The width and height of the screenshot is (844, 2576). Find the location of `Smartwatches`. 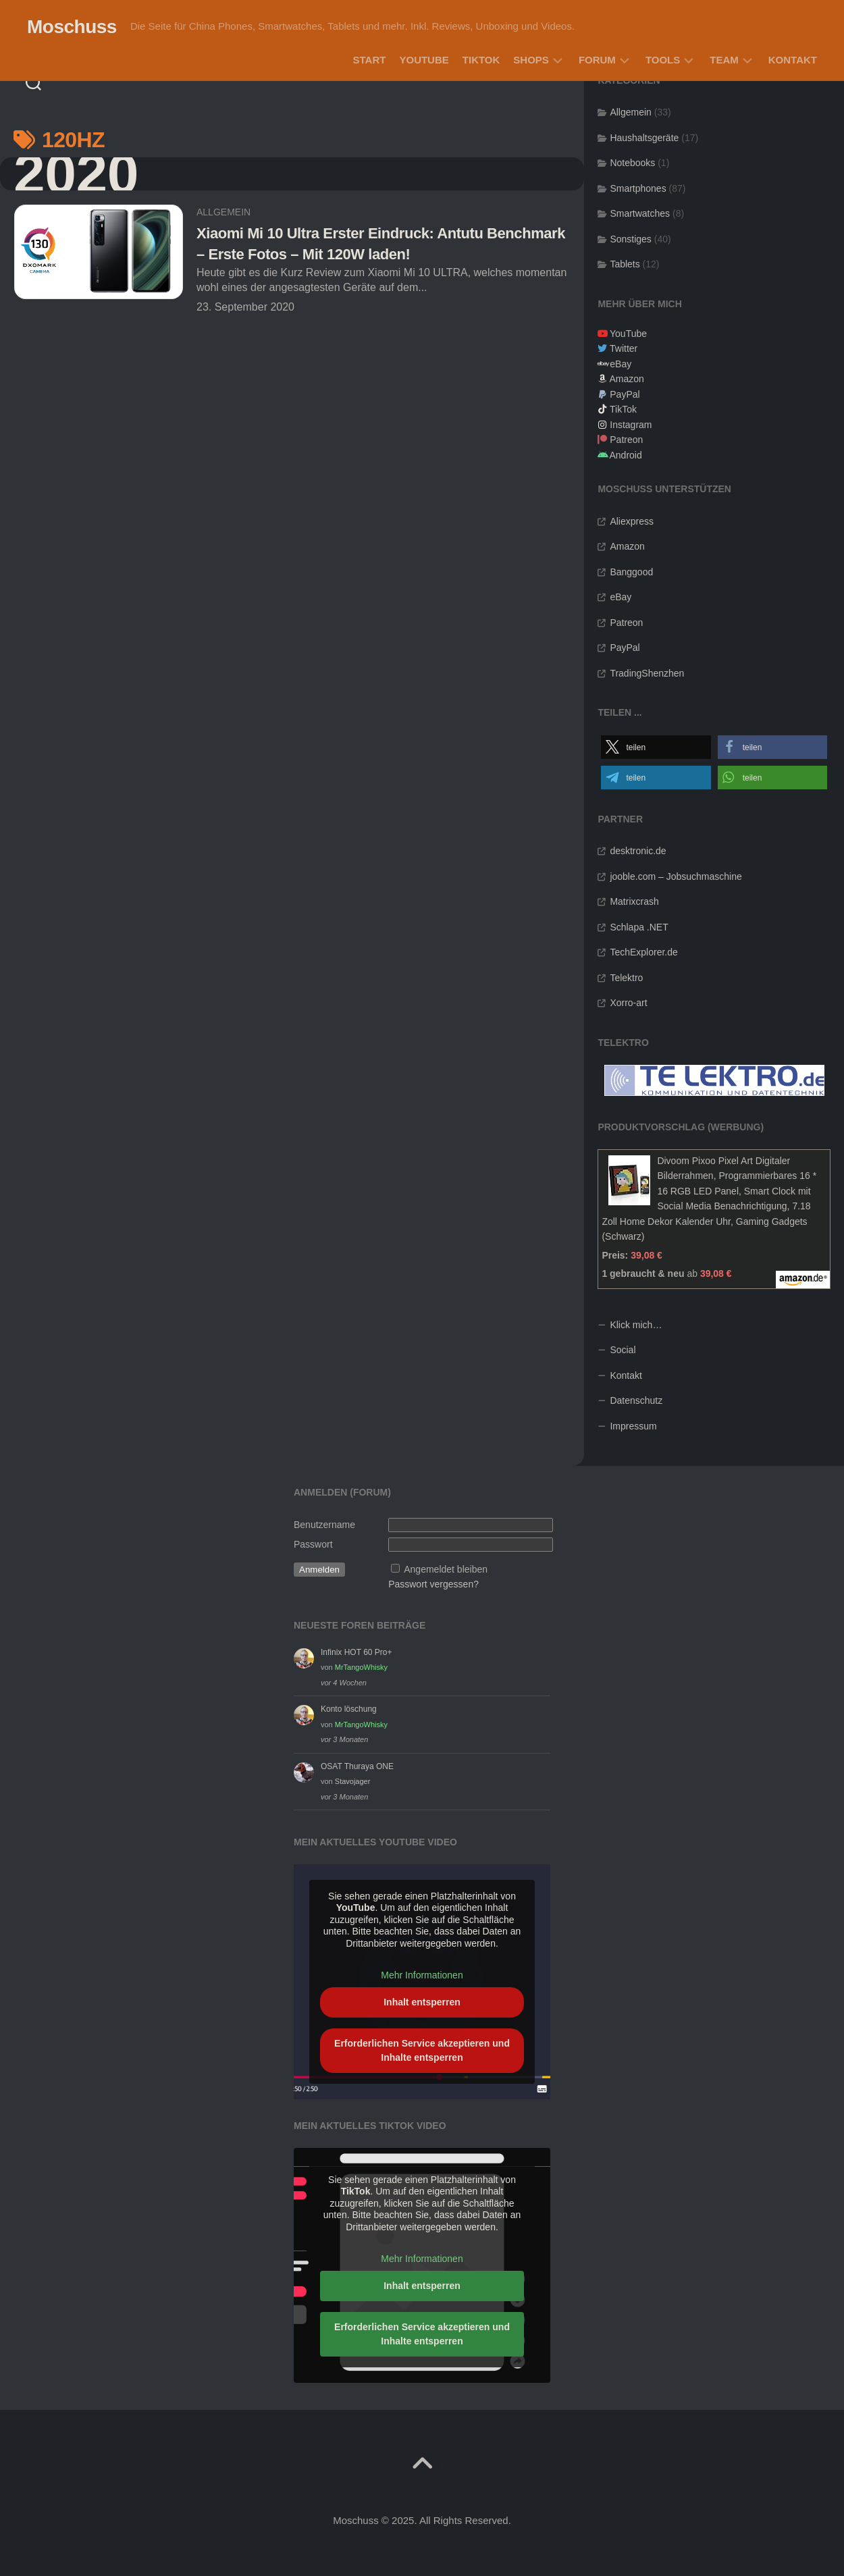

Smartwatches is located at coordinates (640, 213).